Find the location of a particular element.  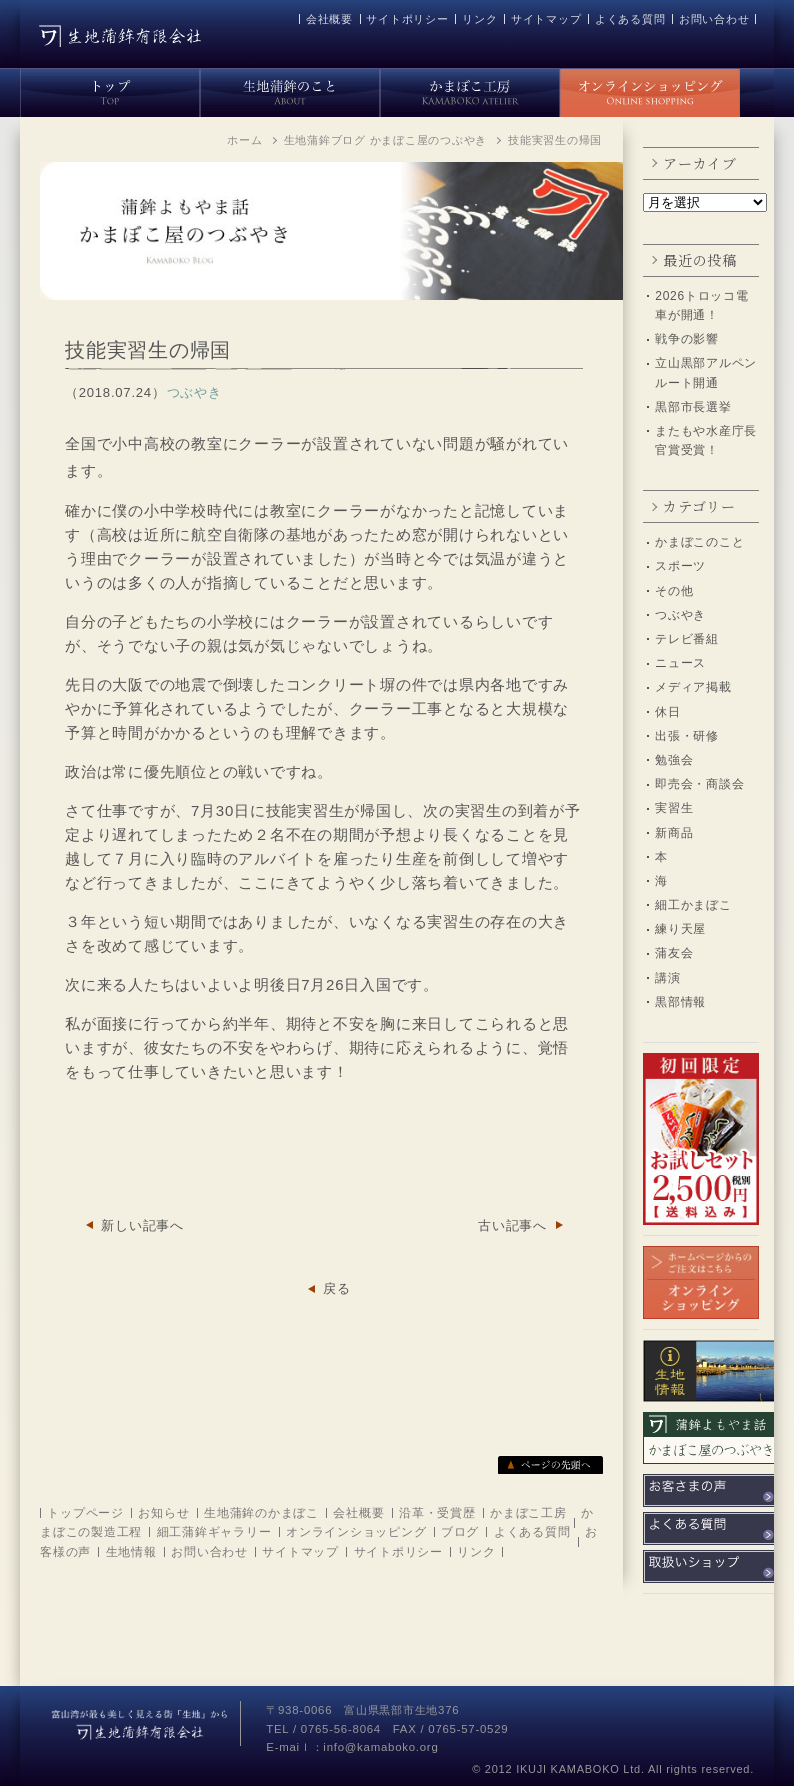

オンラインショッピング is located at coordinates (356, 1532).